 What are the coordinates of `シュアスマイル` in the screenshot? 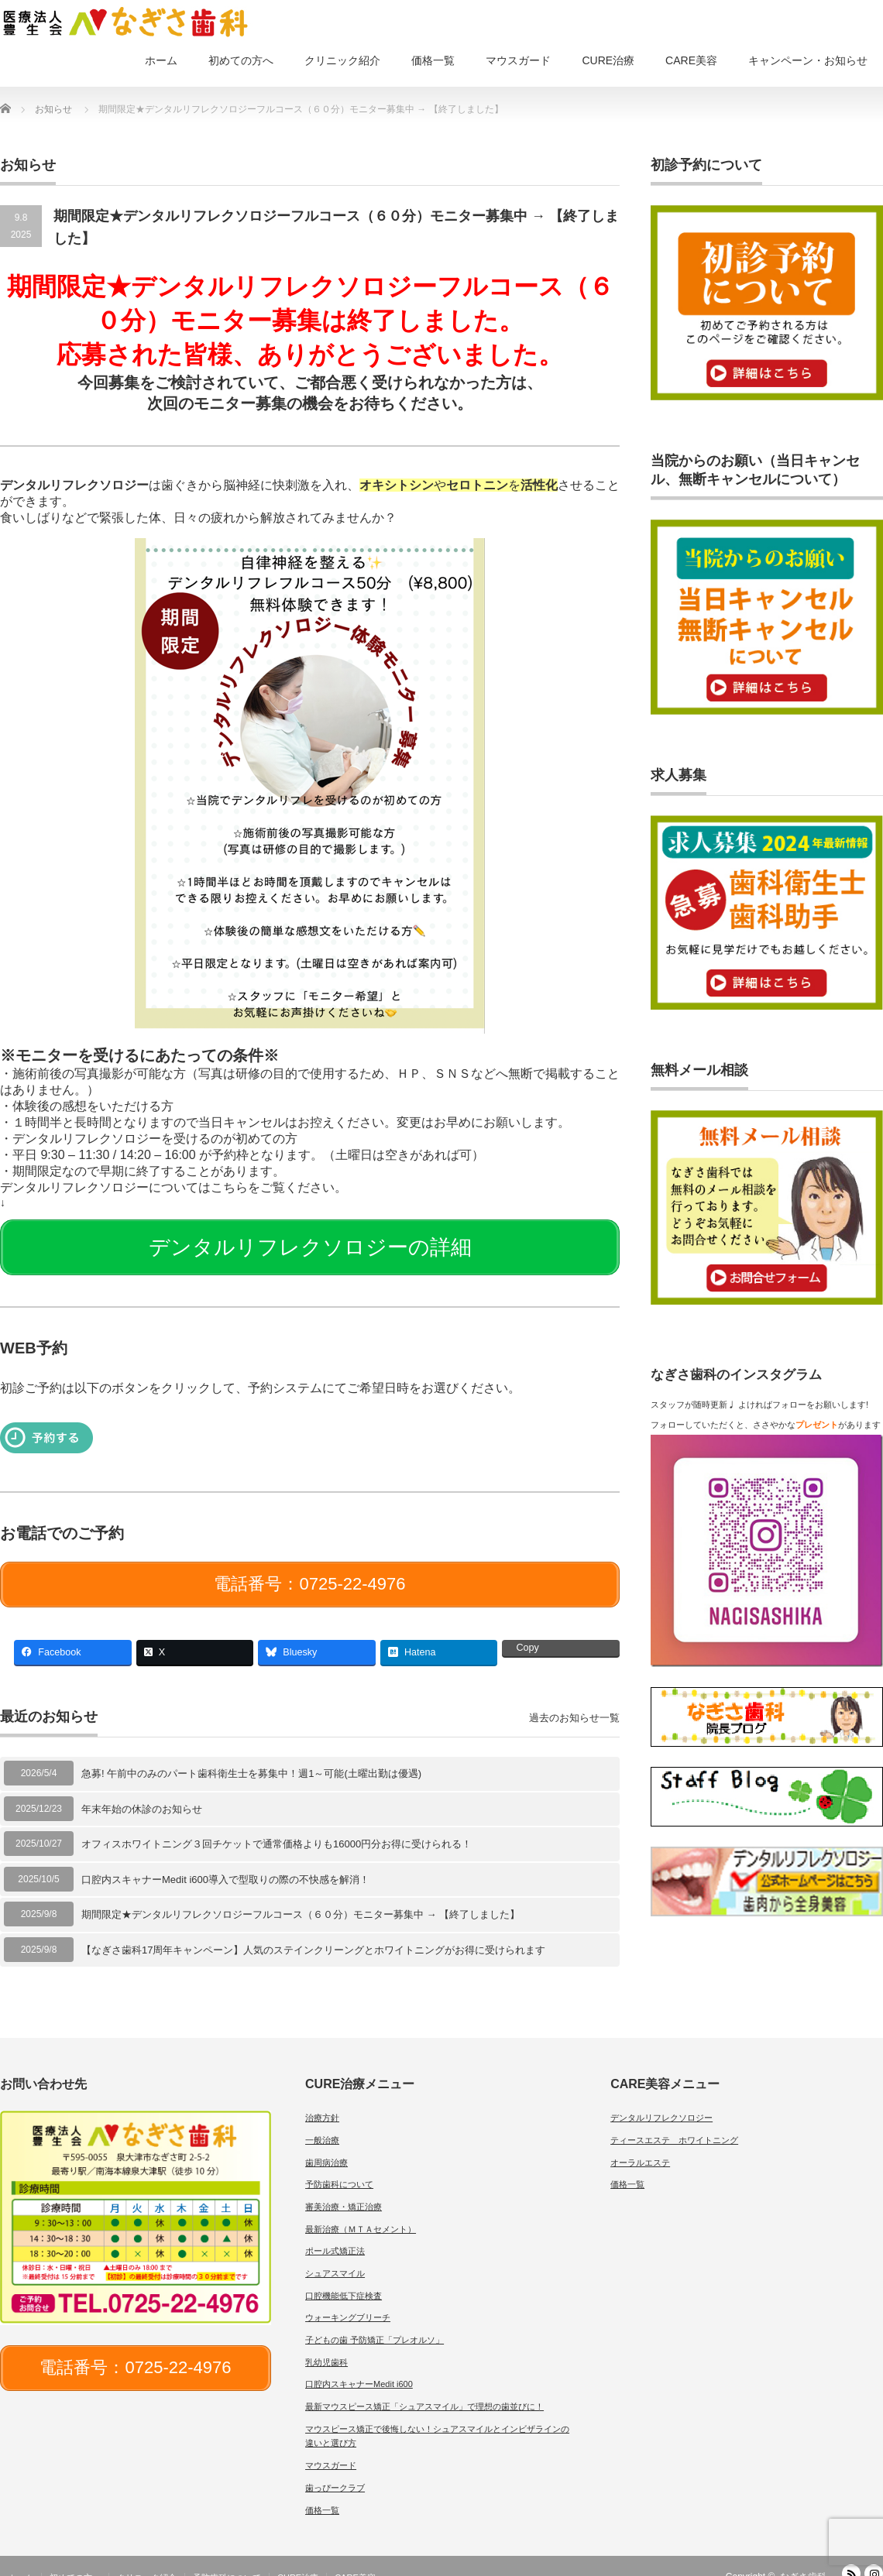 It's located at (335, 2254).